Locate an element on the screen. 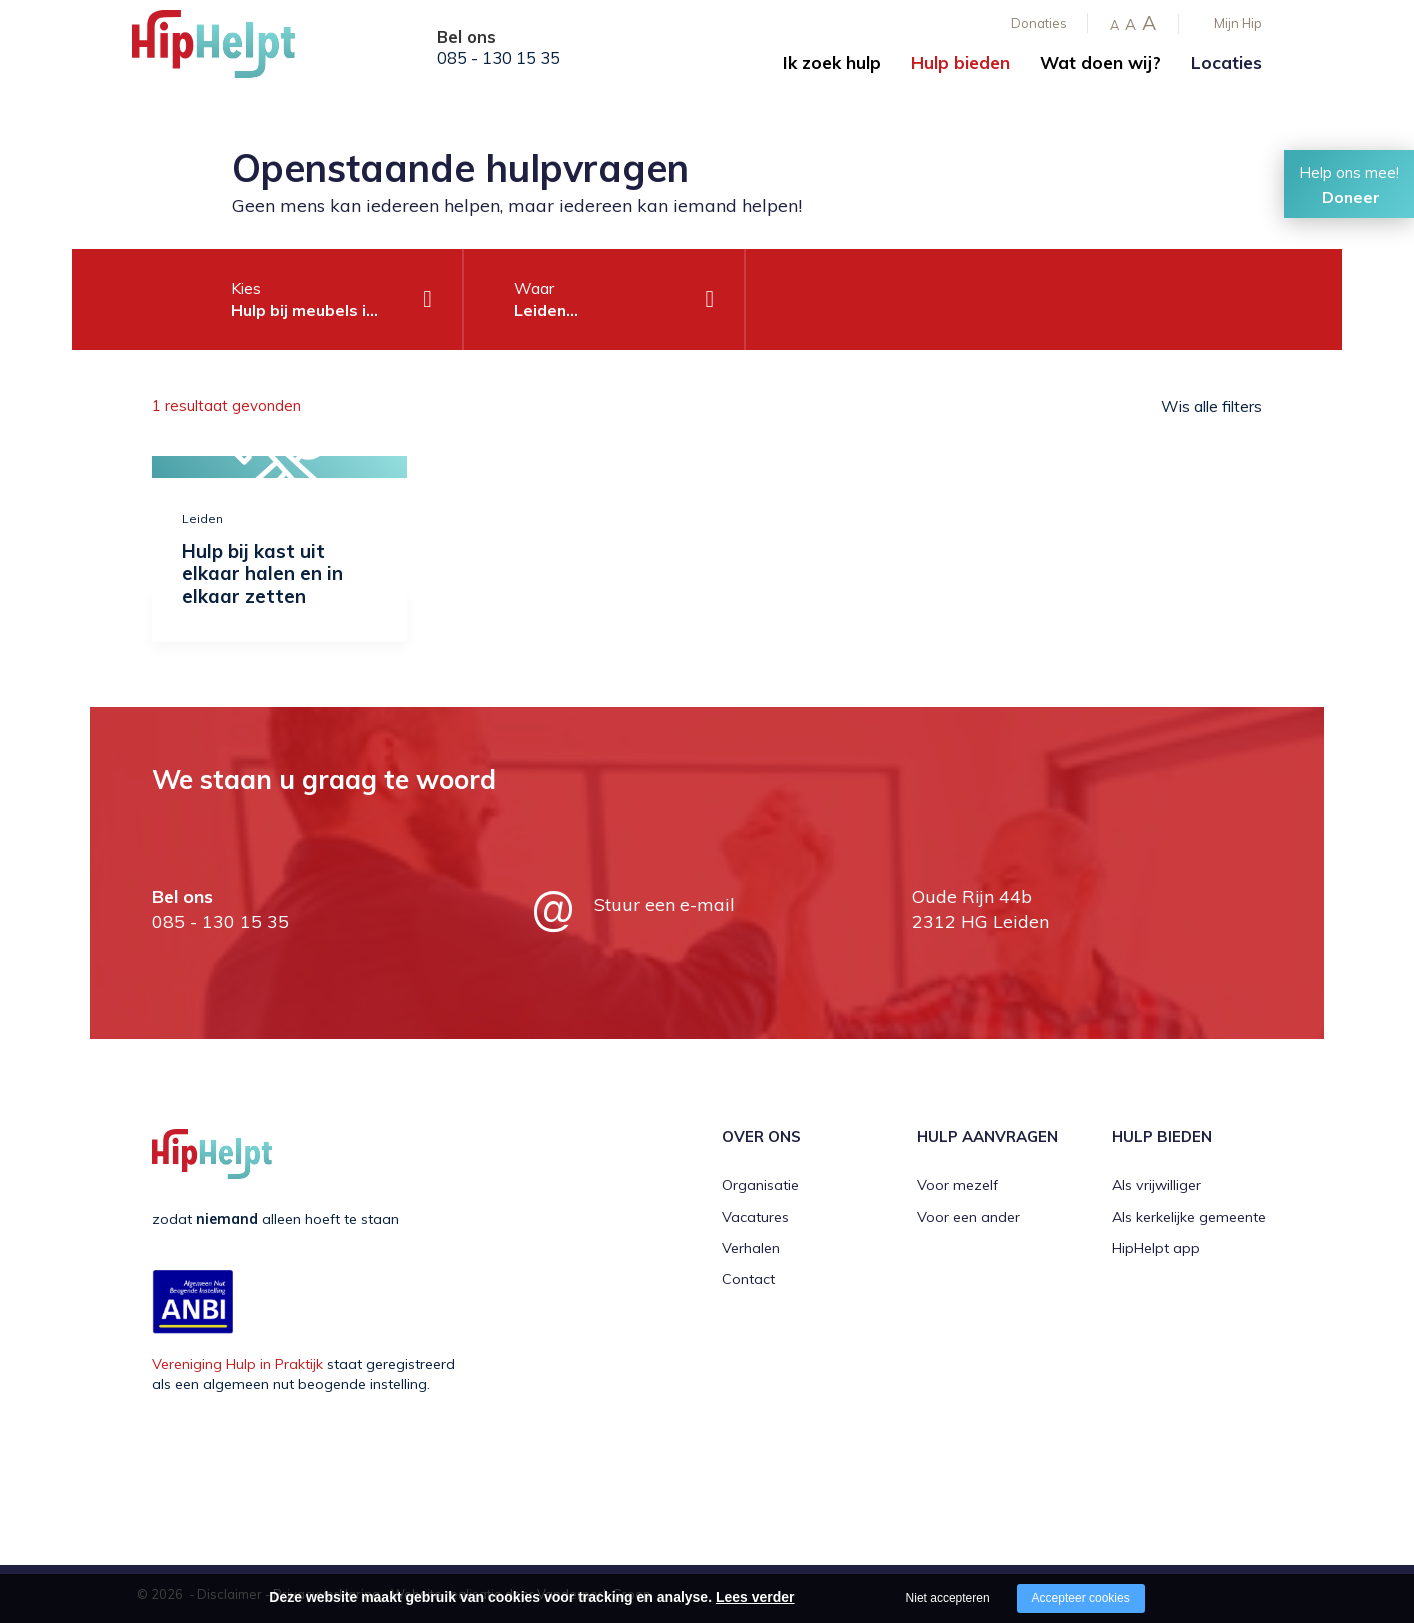  Als kerkelijke gemeente is located at coordinates (1189, 1217).